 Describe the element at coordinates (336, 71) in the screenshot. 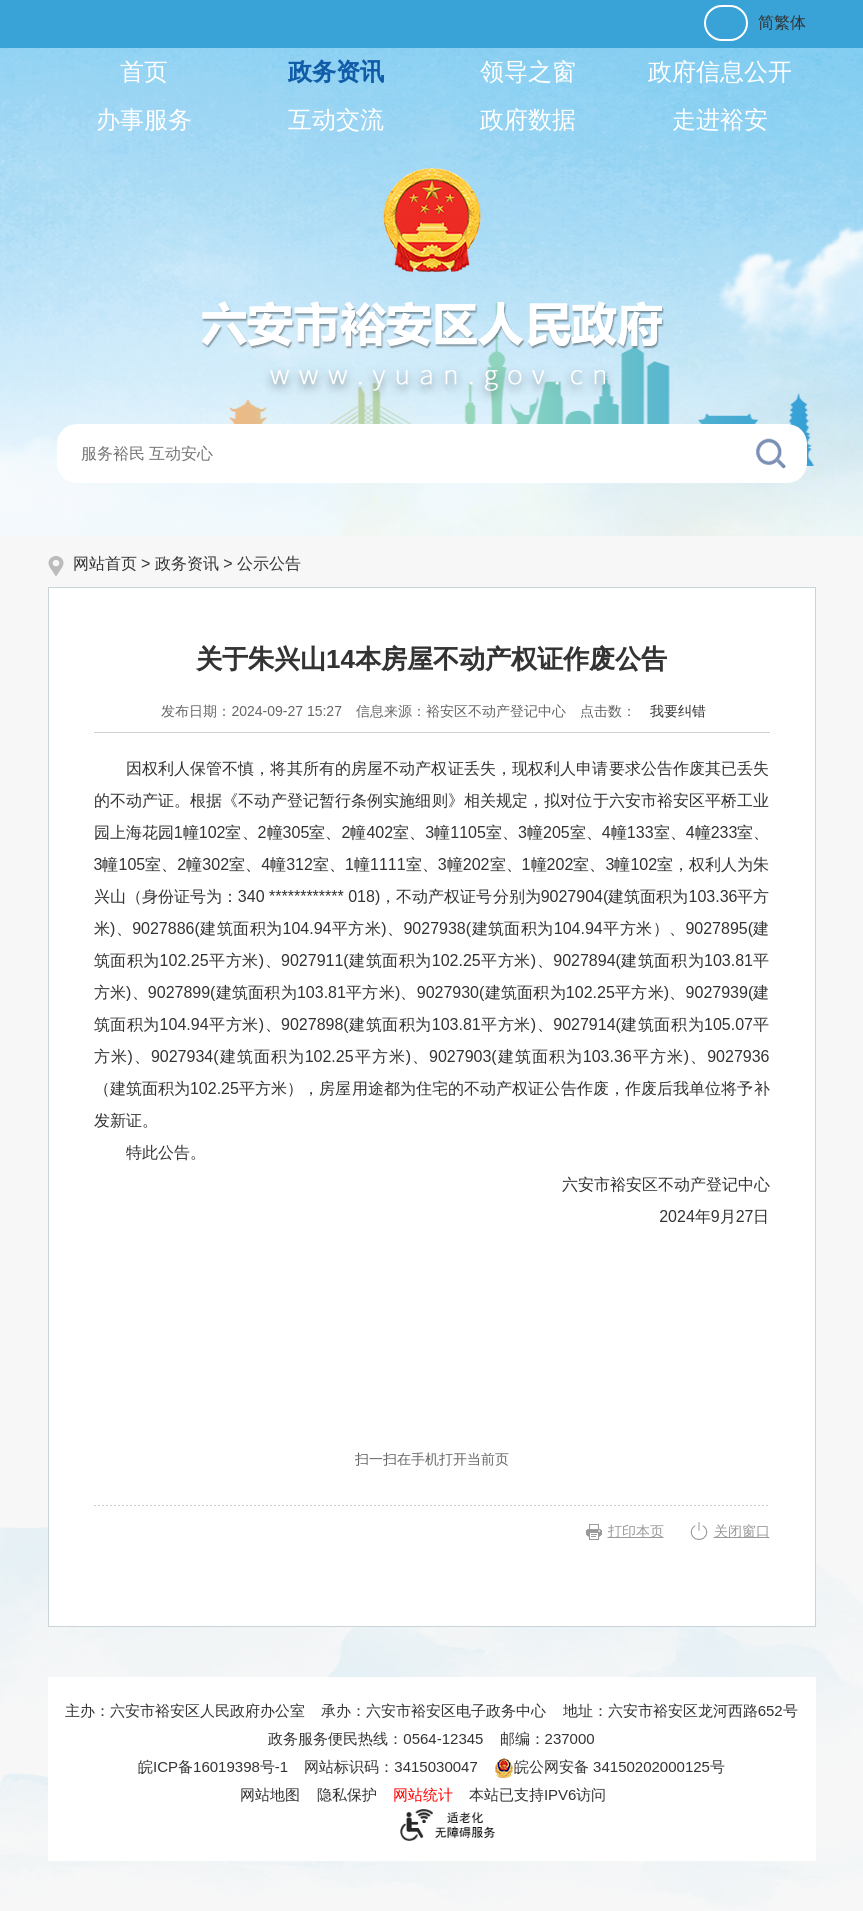

I see `政务资讯` at that location.